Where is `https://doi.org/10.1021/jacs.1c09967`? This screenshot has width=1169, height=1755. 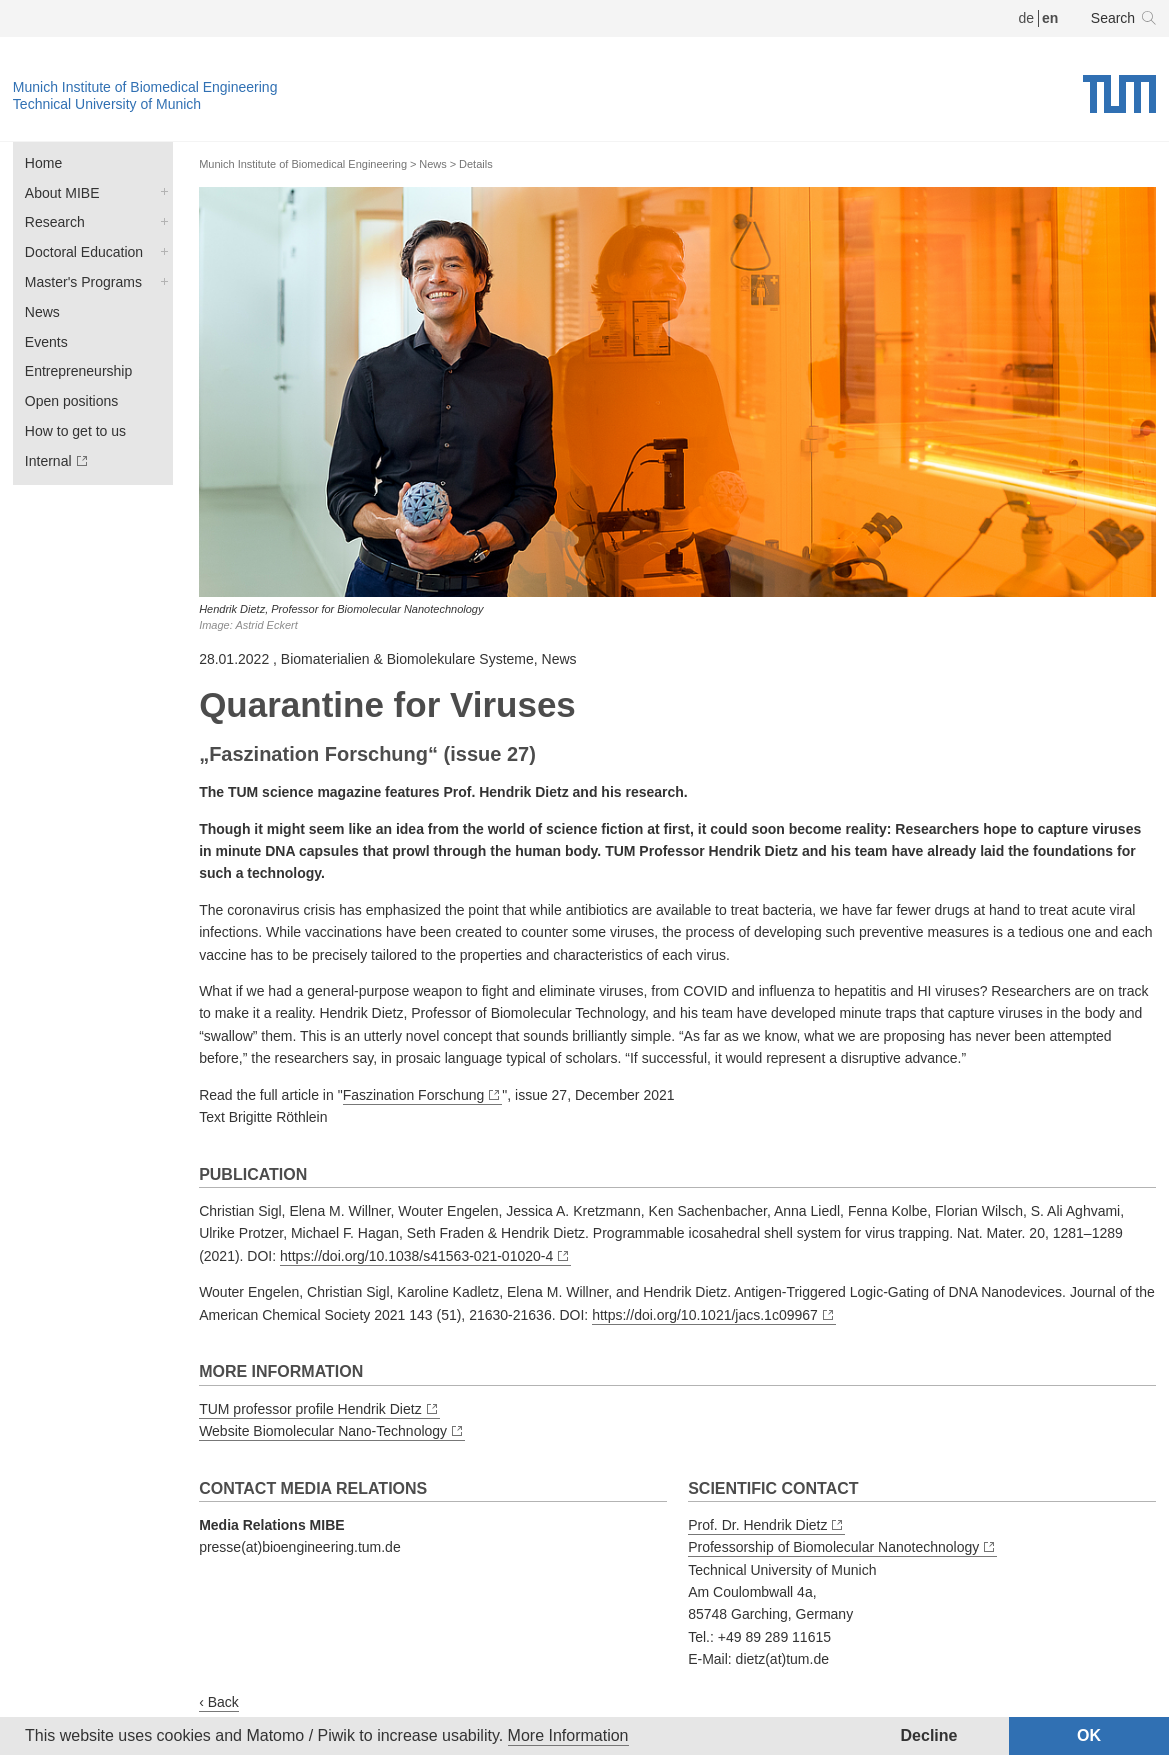
https://doi.org/10.1021/jacs.1c09967 is located at coordinates (705, 1315).